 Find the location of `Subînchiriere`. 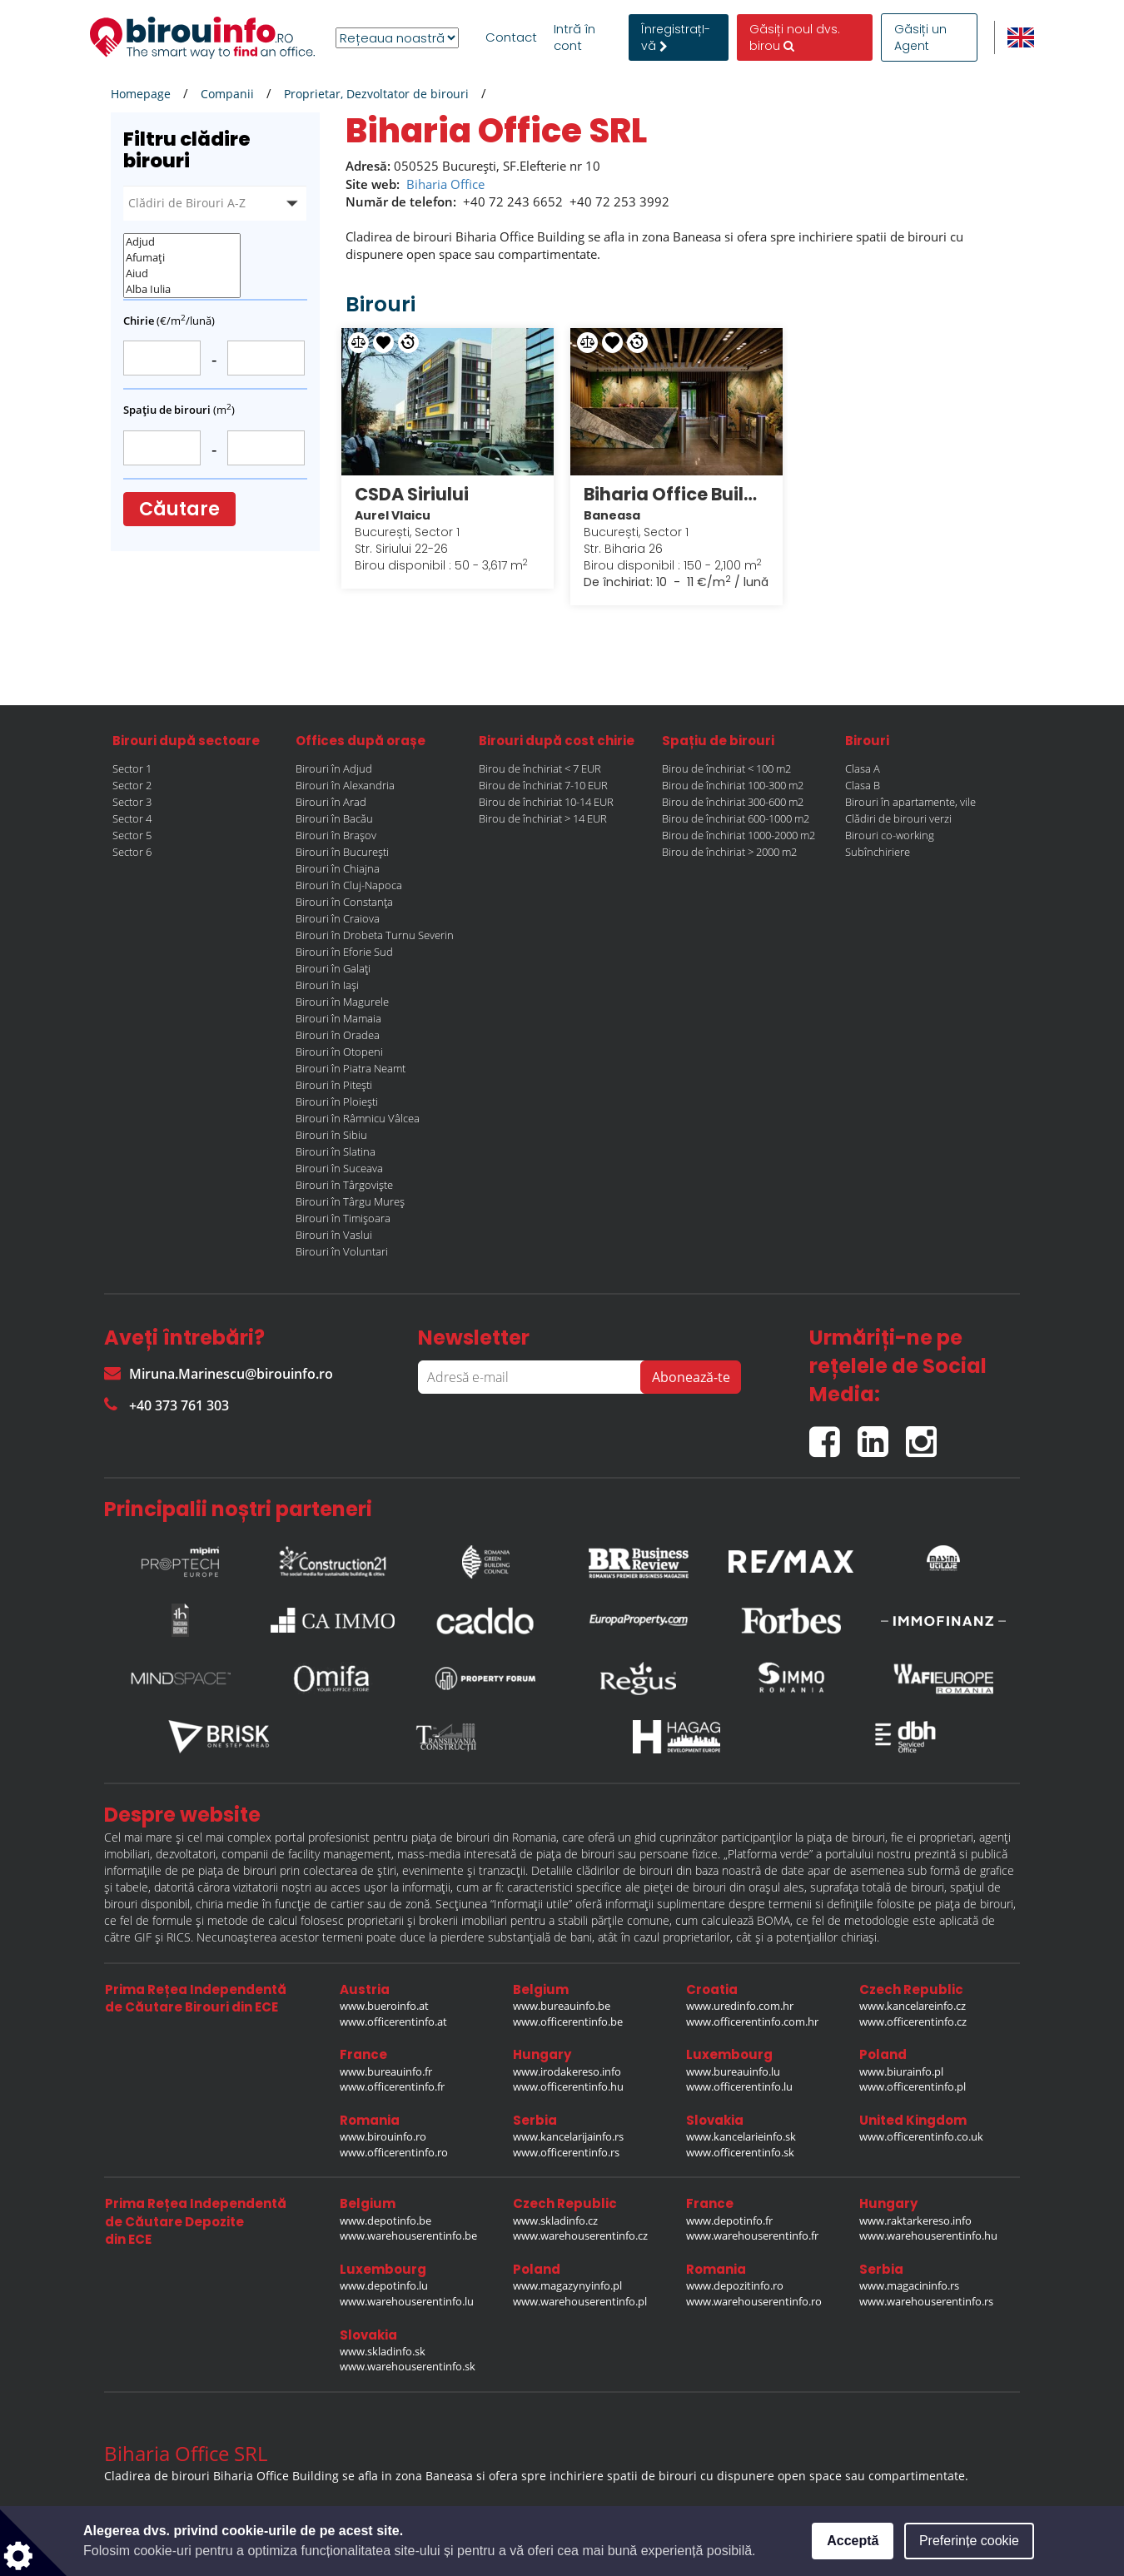

Subînchiriere is located at coordinates (877, 851).